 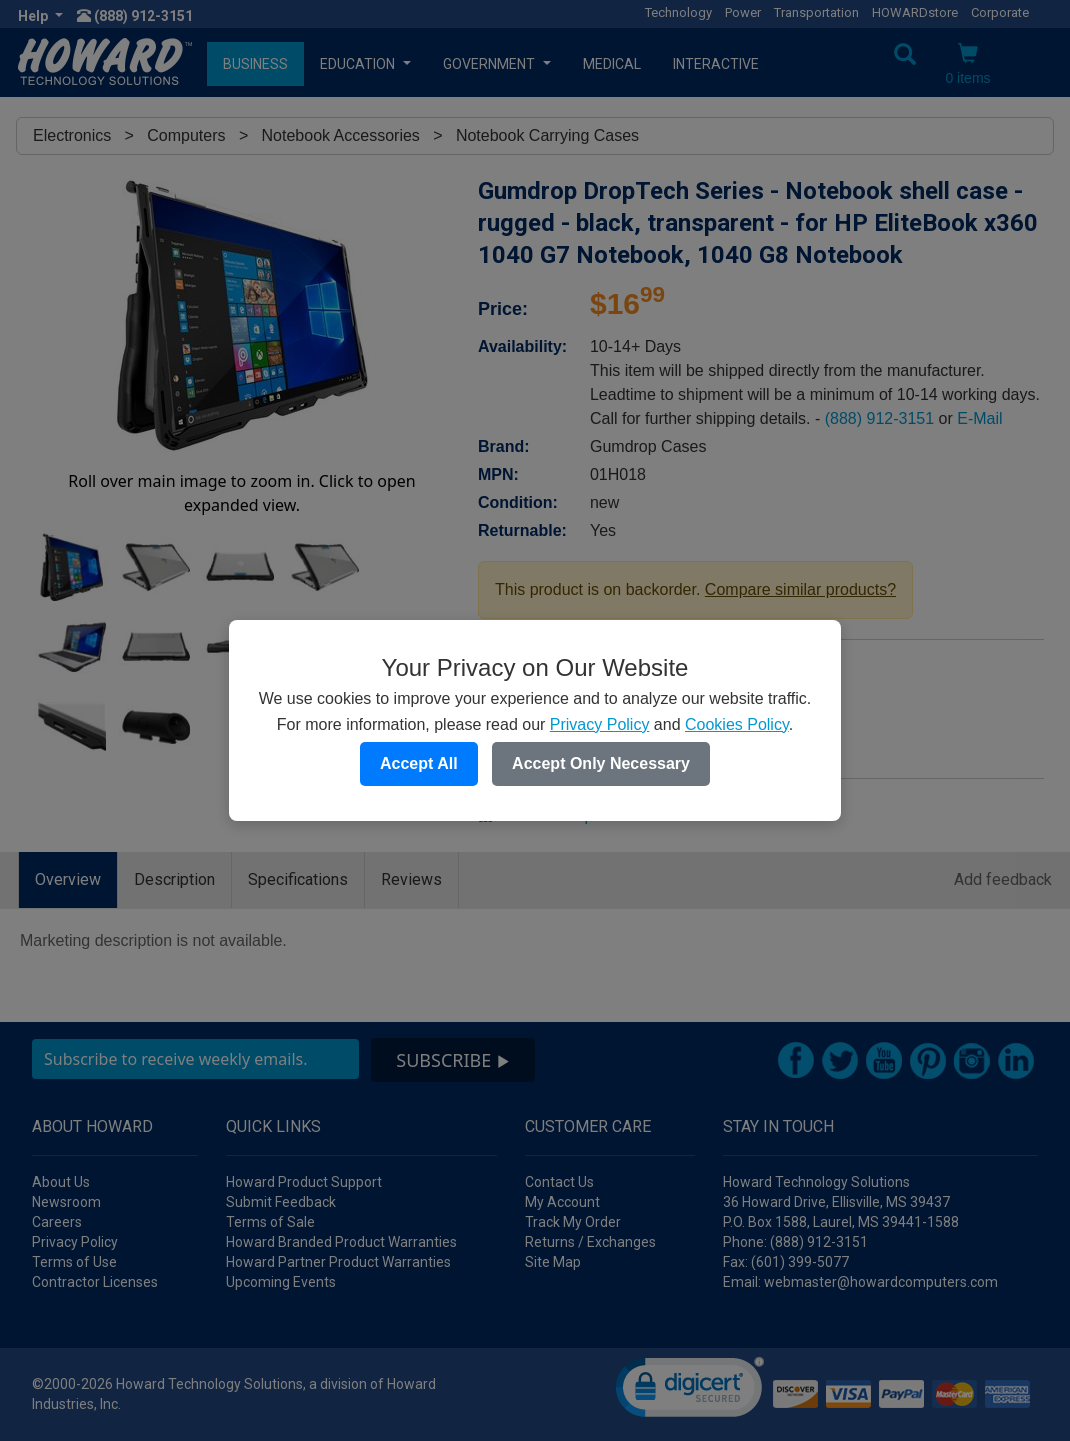 I want to click on Cookies Policy, so click(x=737, y=724).